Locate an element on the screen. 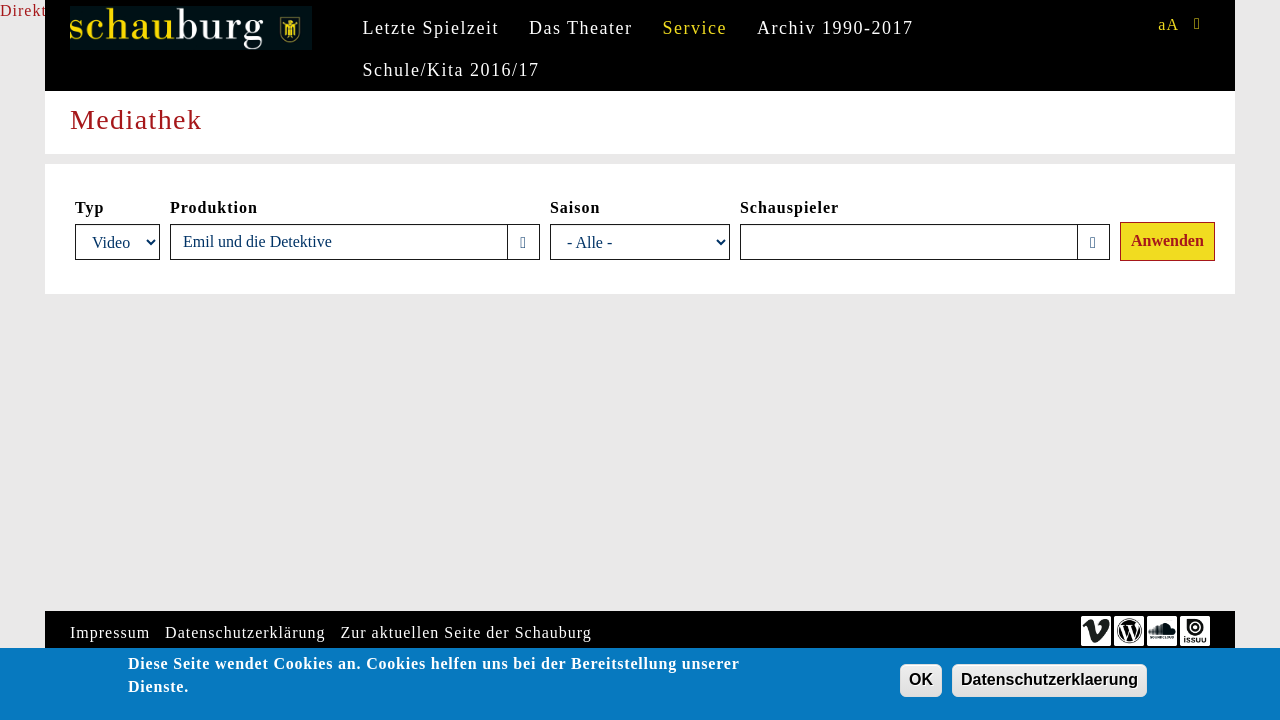 This screenshot has height=720, width=1280. Saison is located at coordinates (575, 207).